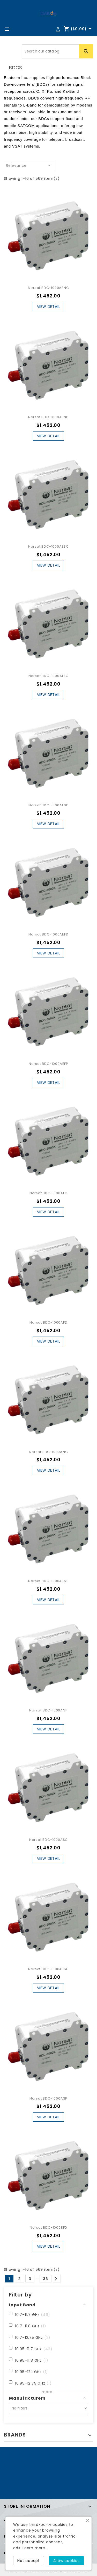 The image size is (97, 2576). What do you see at coordinates (48, 1969) in the screenshot?
I see `Norsat BDC-1000AESD` at bounding box center [48, 1969].